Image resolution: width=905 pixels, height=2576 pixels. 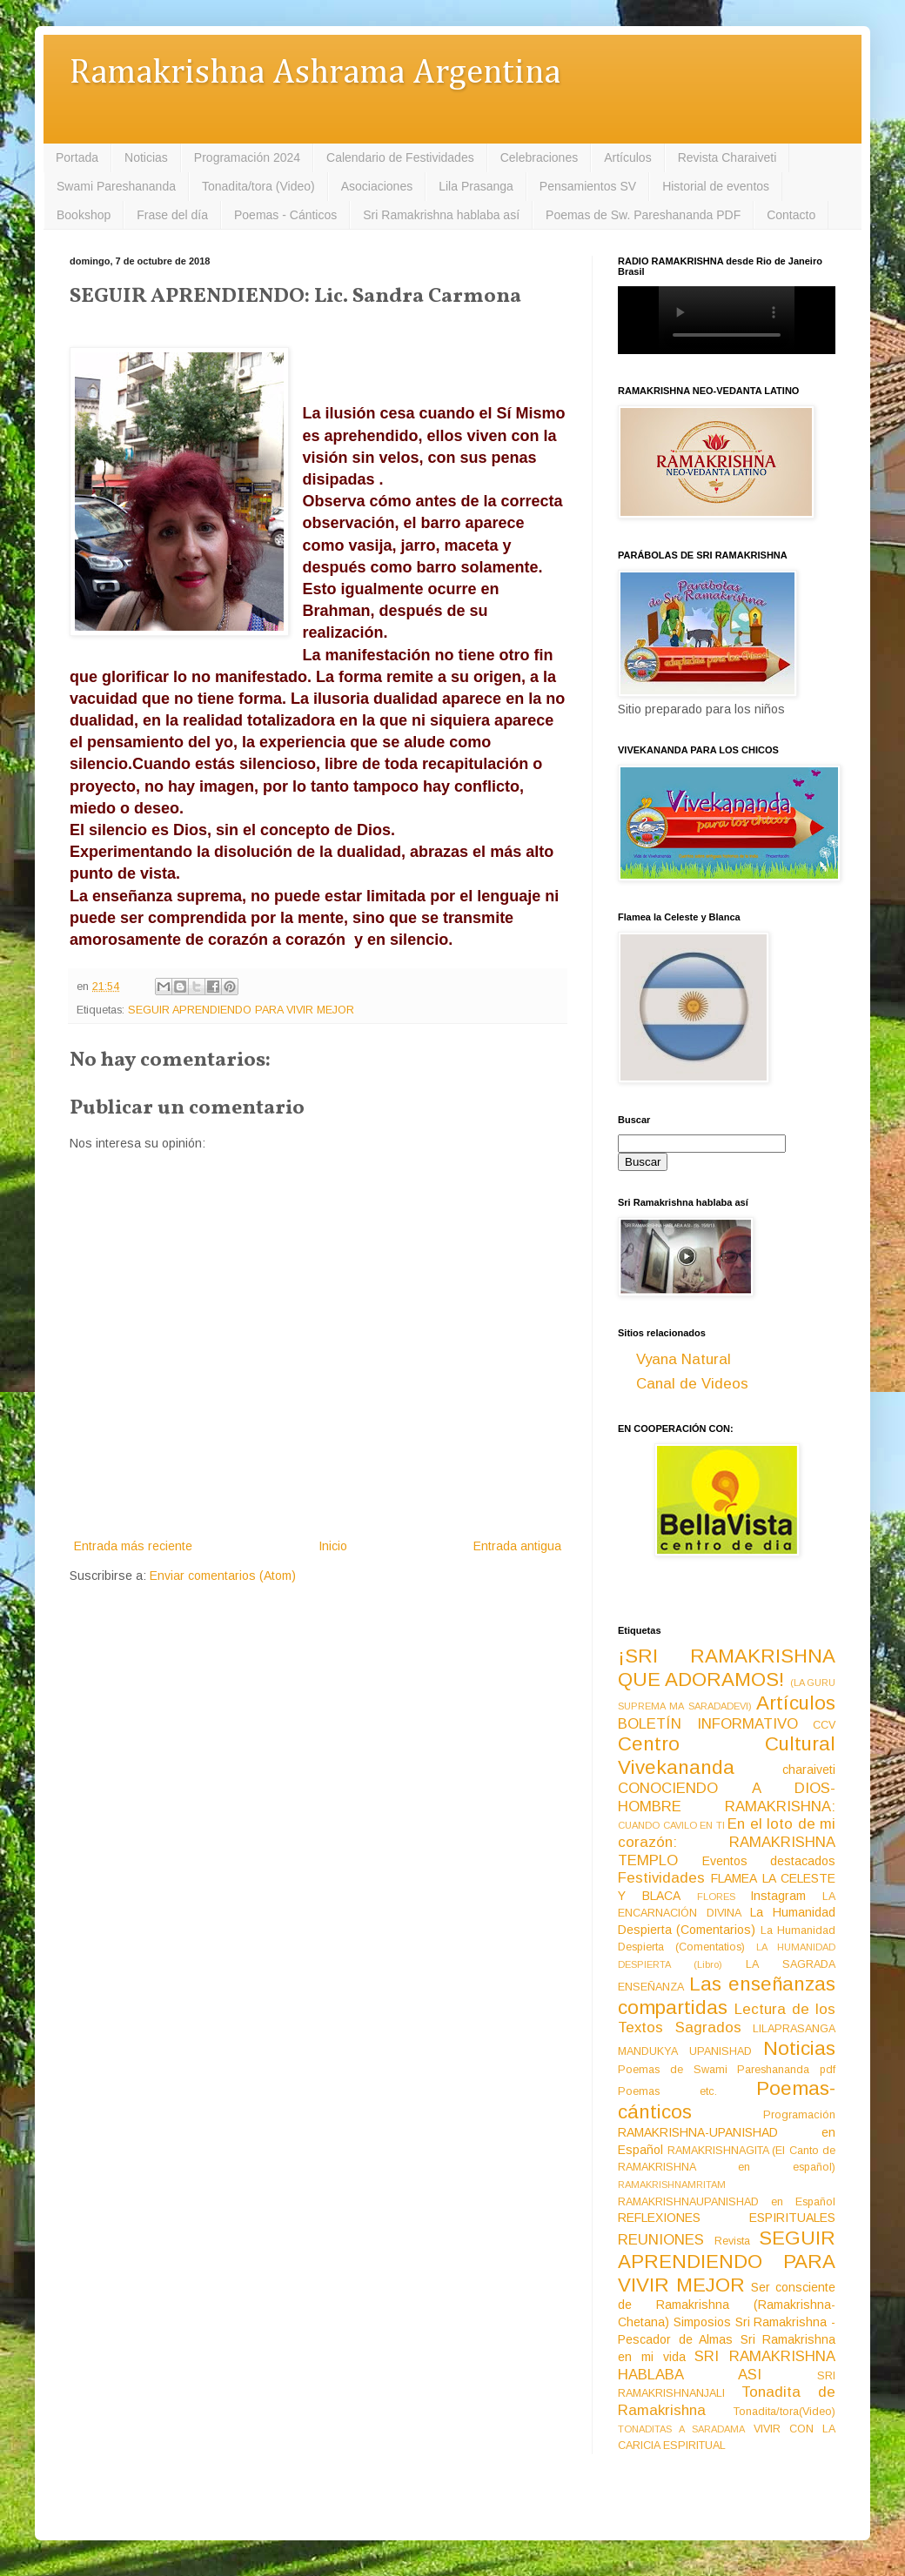 What do you see at coordinates (791, 215) in the screenshot?
I see `Contacto` at bounding box center [791, 215].